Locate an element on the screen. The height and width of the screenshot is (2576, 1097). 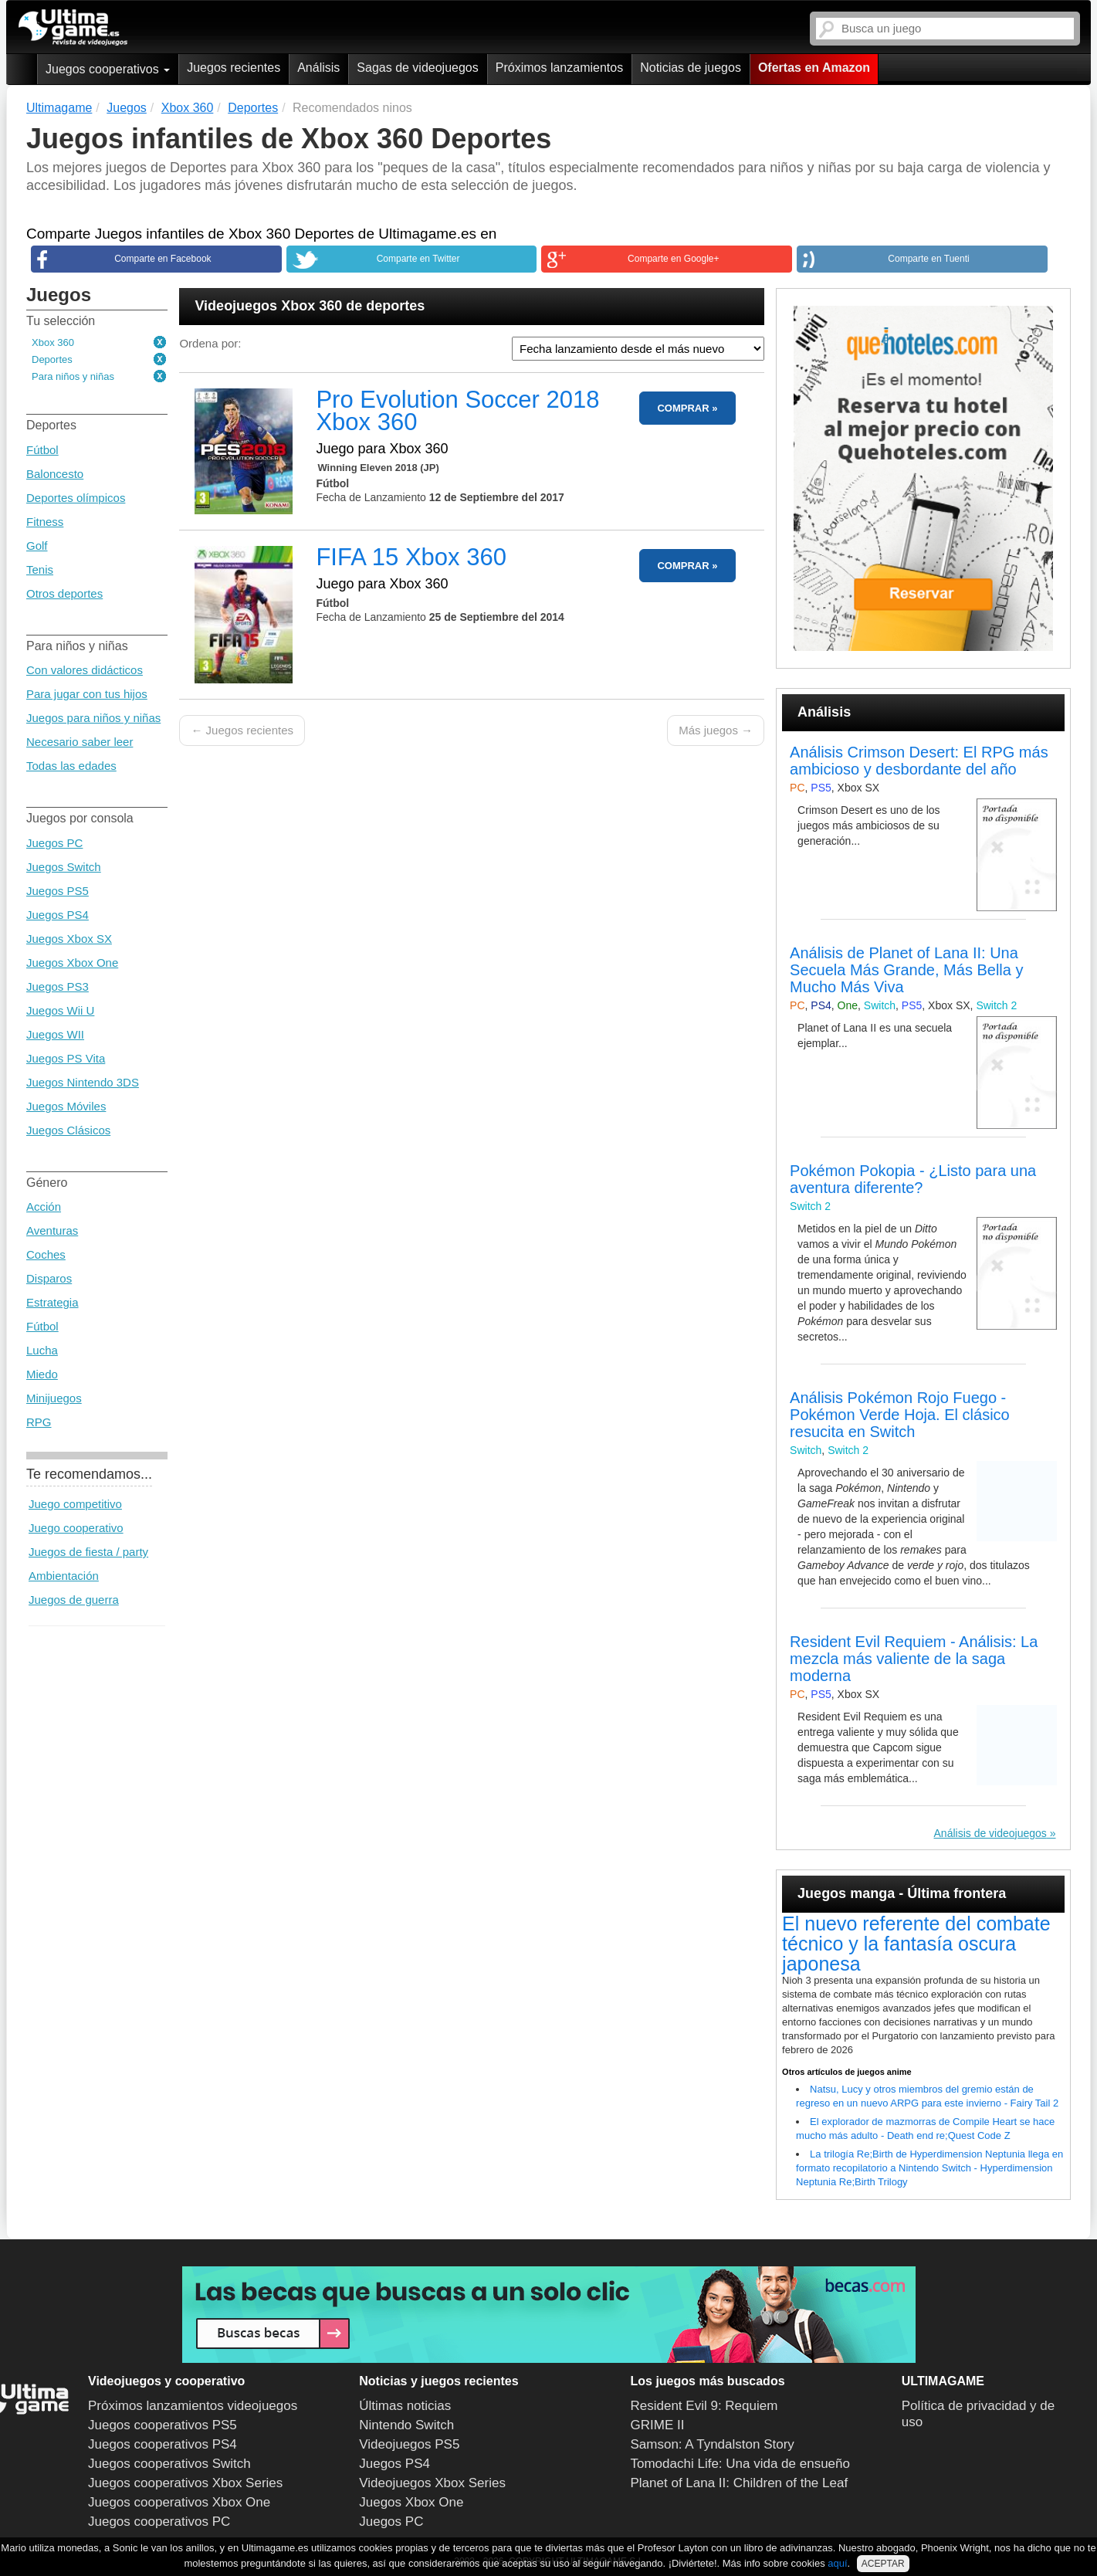
Nintendo Switch is located at coordinates (406, 2425).